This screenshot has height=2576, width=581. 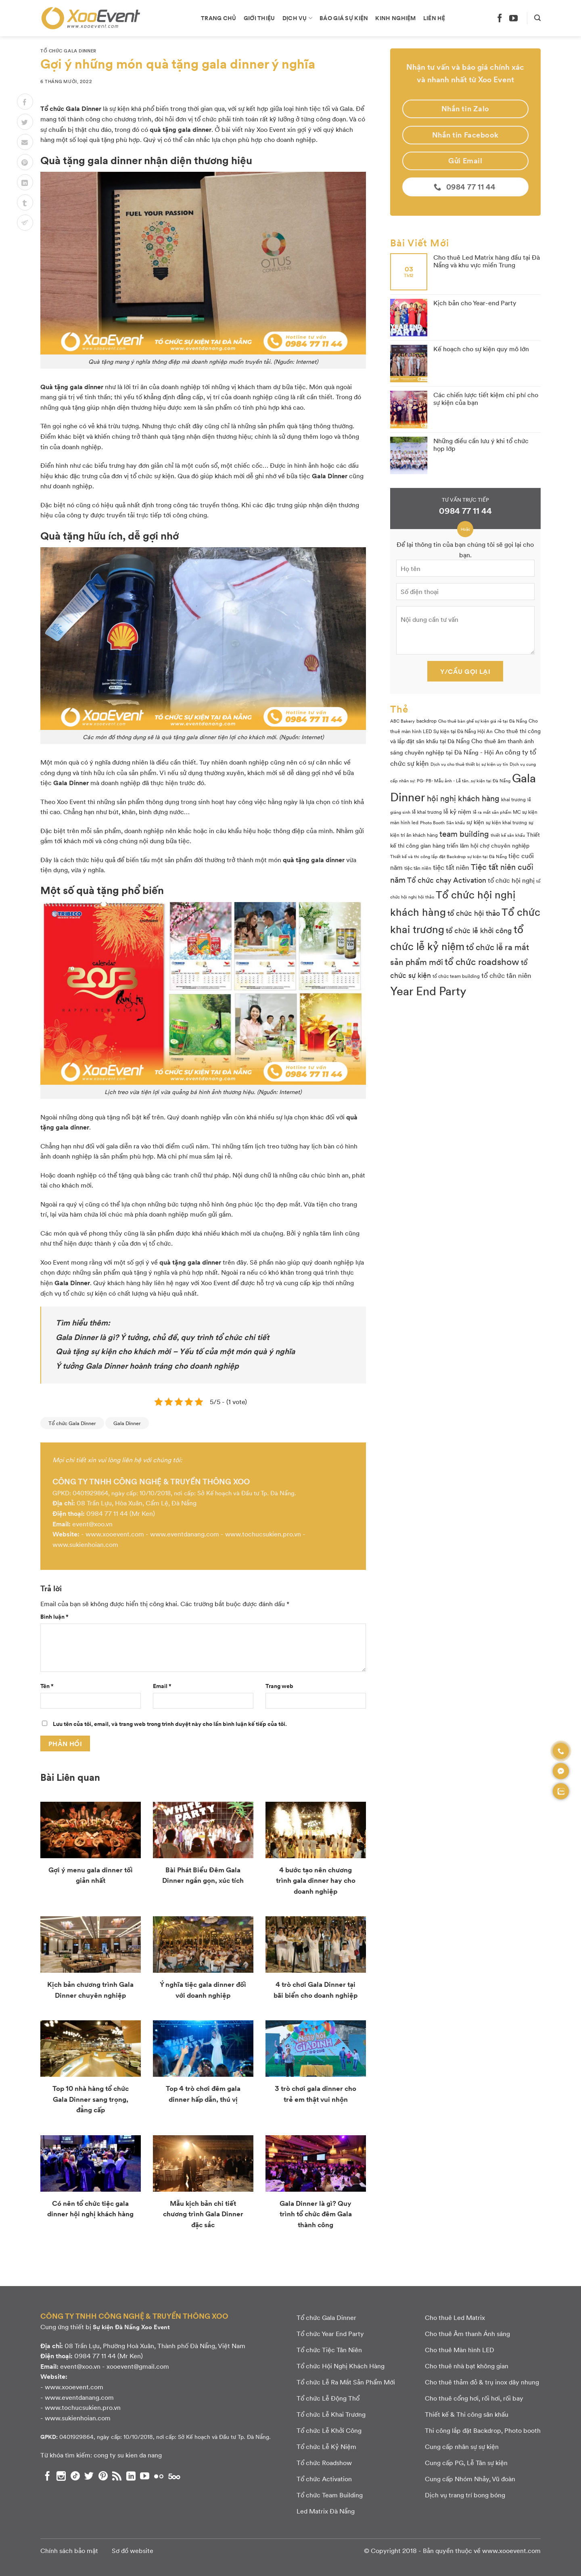 I want to click on lễ ra mắt sản phẩm [lễ ra mắt sản phẩm (2 mục)], so click(x=492, y=812).